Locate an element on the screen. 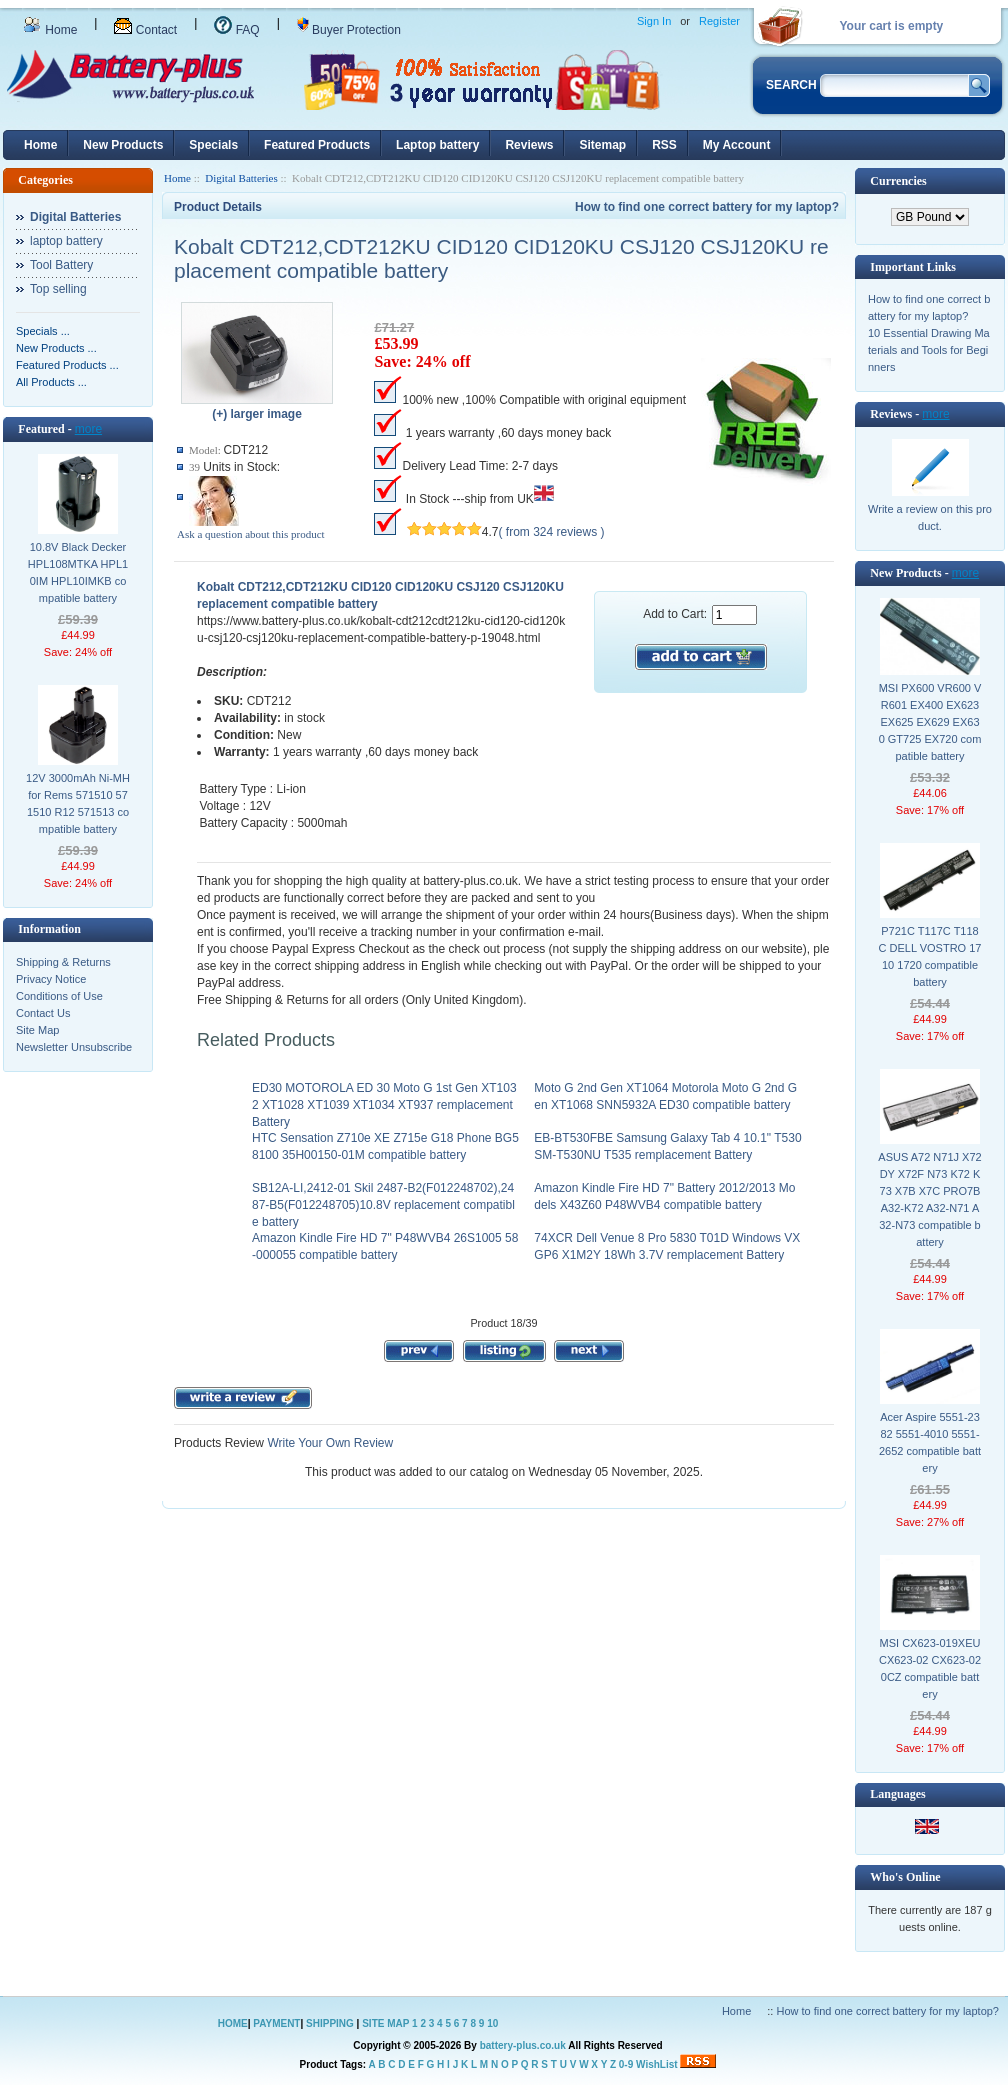 The image size is (1008, 2085). Featured Products is located at coordinates (317, 145).